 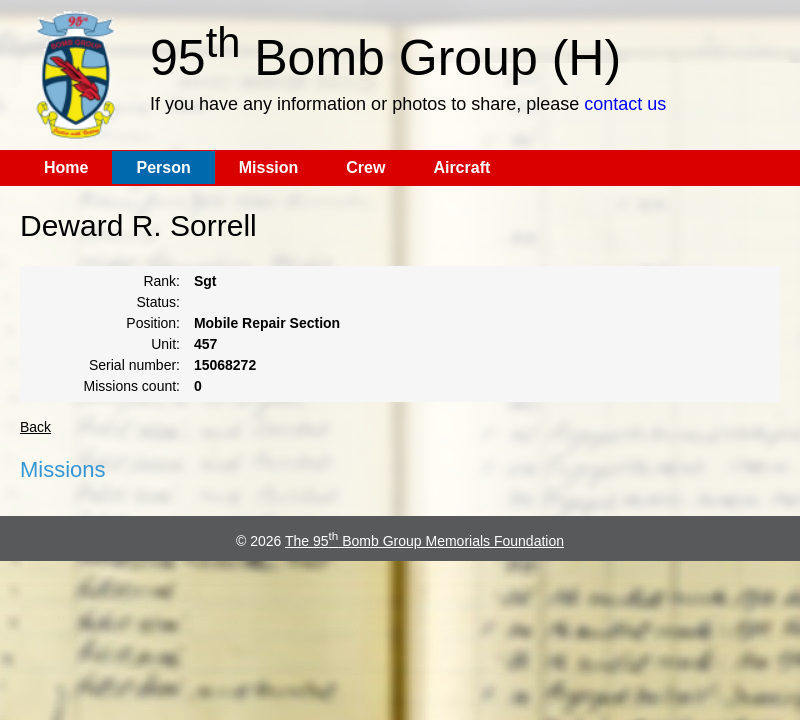 What do you see at coordinates (153, 323) in the screenshot?
I see `Position:` at bounding box center [153, 323].